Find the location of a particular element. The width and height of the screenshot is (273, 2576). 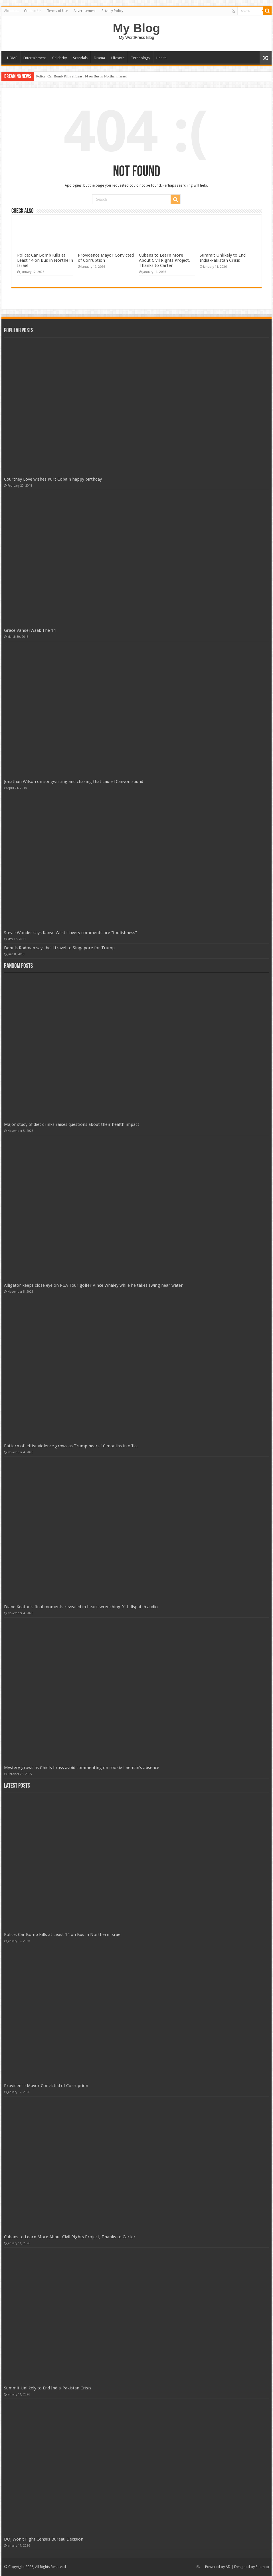

Major study of diet drinks raises questions about their health impact is located at coordinates (71, 1124).